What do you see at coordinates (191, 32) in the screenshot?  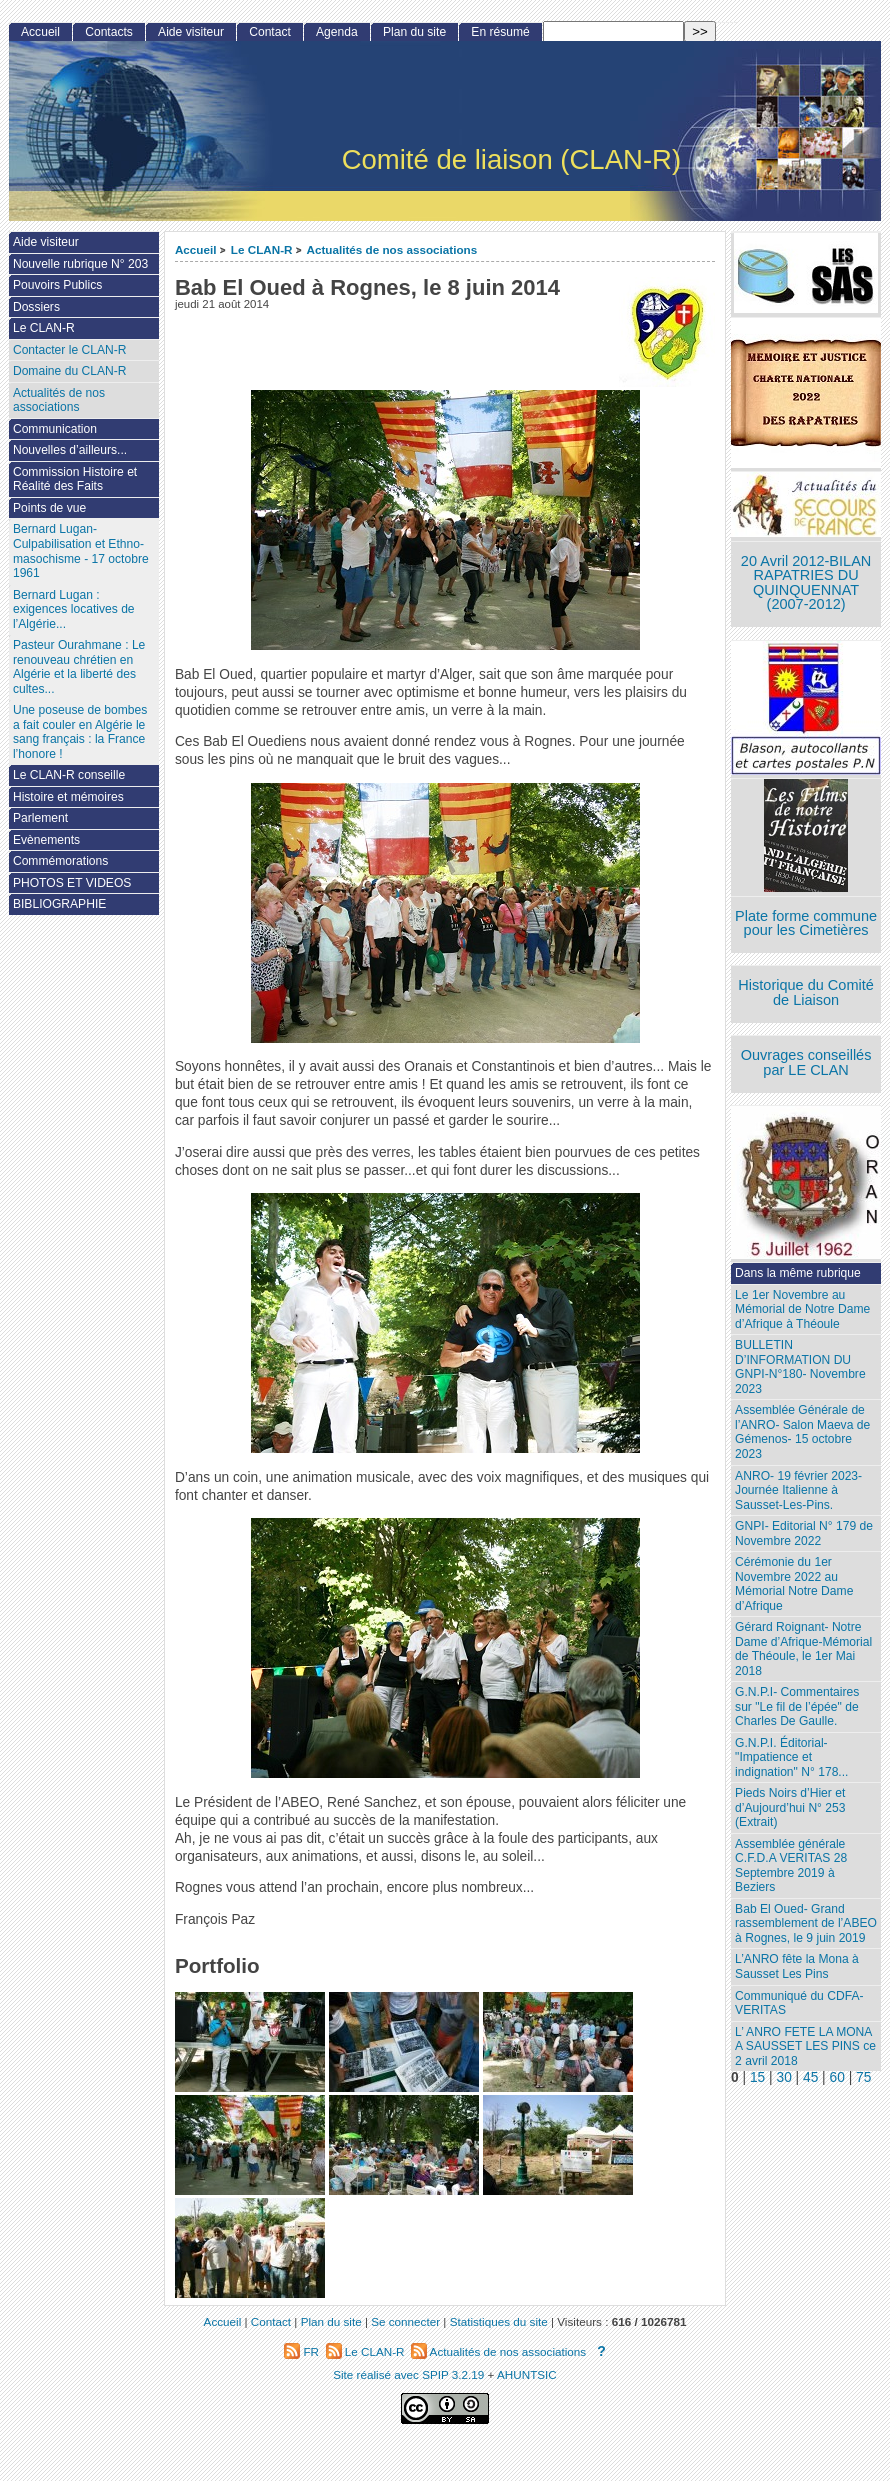 I see `Aide visiteur` at bounding box center [191, 32].